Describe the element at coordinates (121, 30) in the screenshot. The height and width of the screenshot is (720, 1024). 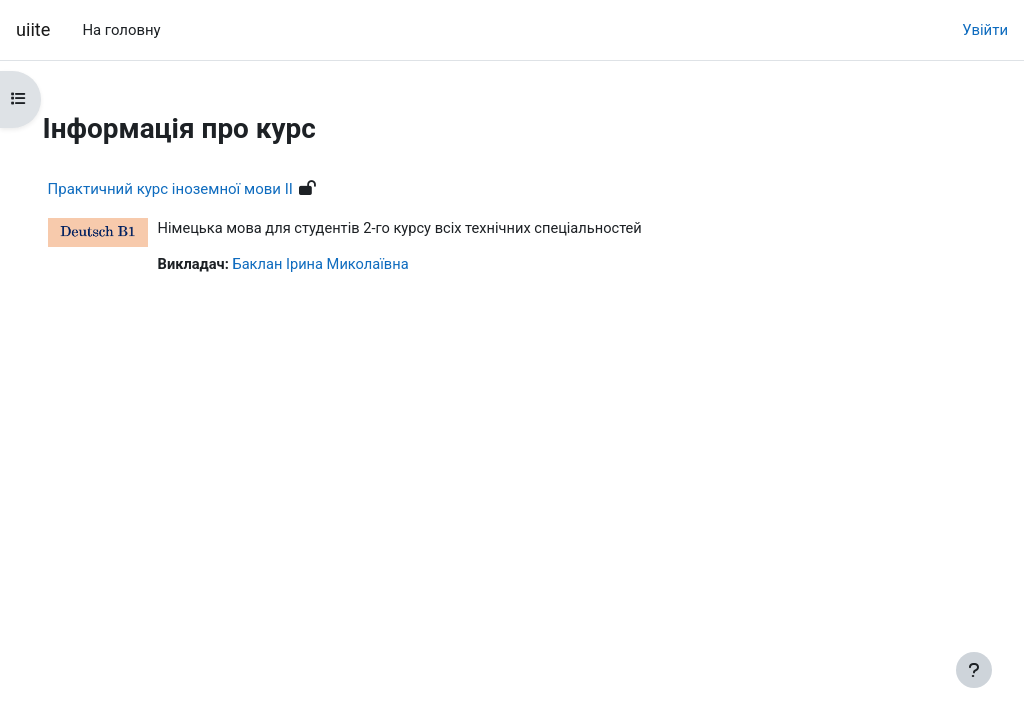
I see `На головну [menuitem]` at that location.